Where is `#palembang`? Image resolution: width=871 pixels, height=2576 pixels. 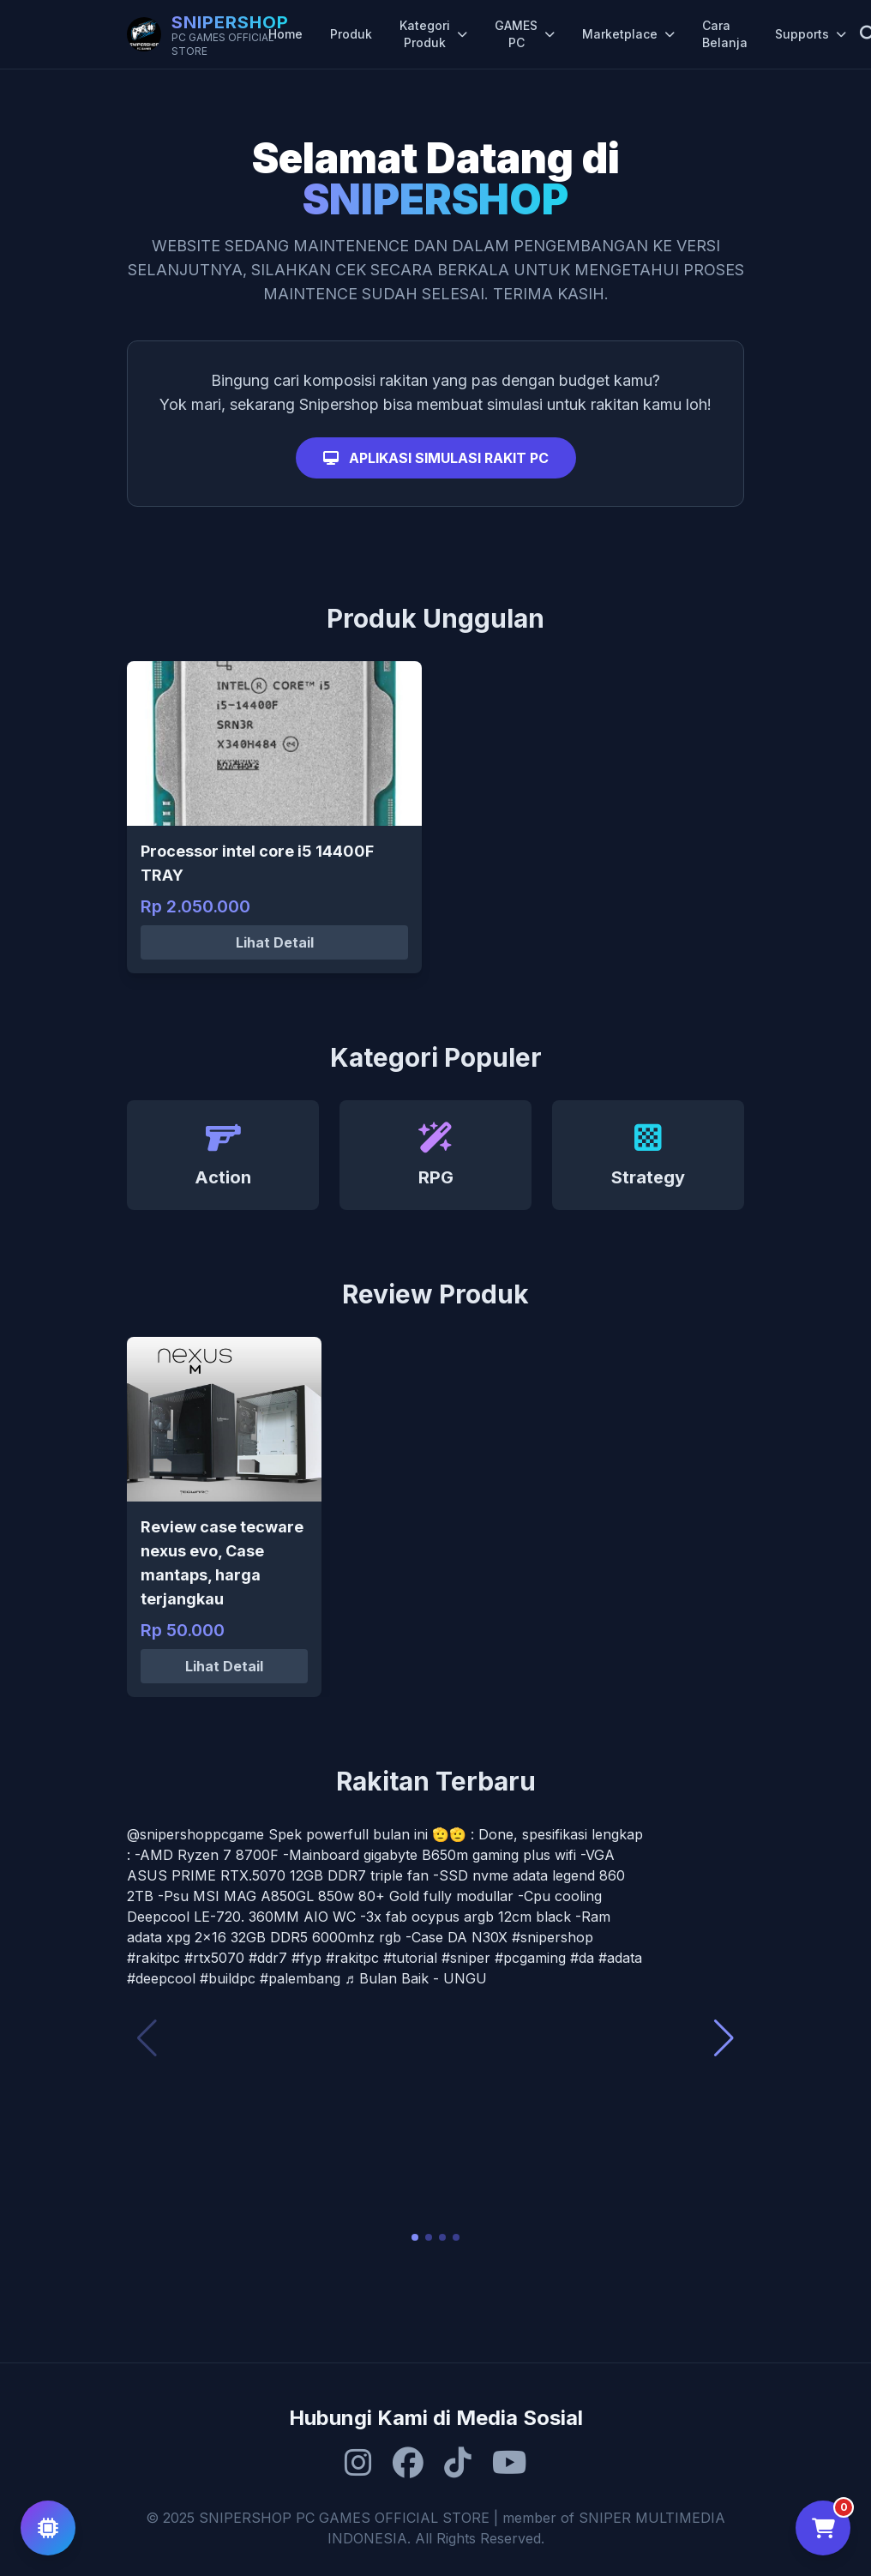 #palembang is located at coordinates (300, 1978).